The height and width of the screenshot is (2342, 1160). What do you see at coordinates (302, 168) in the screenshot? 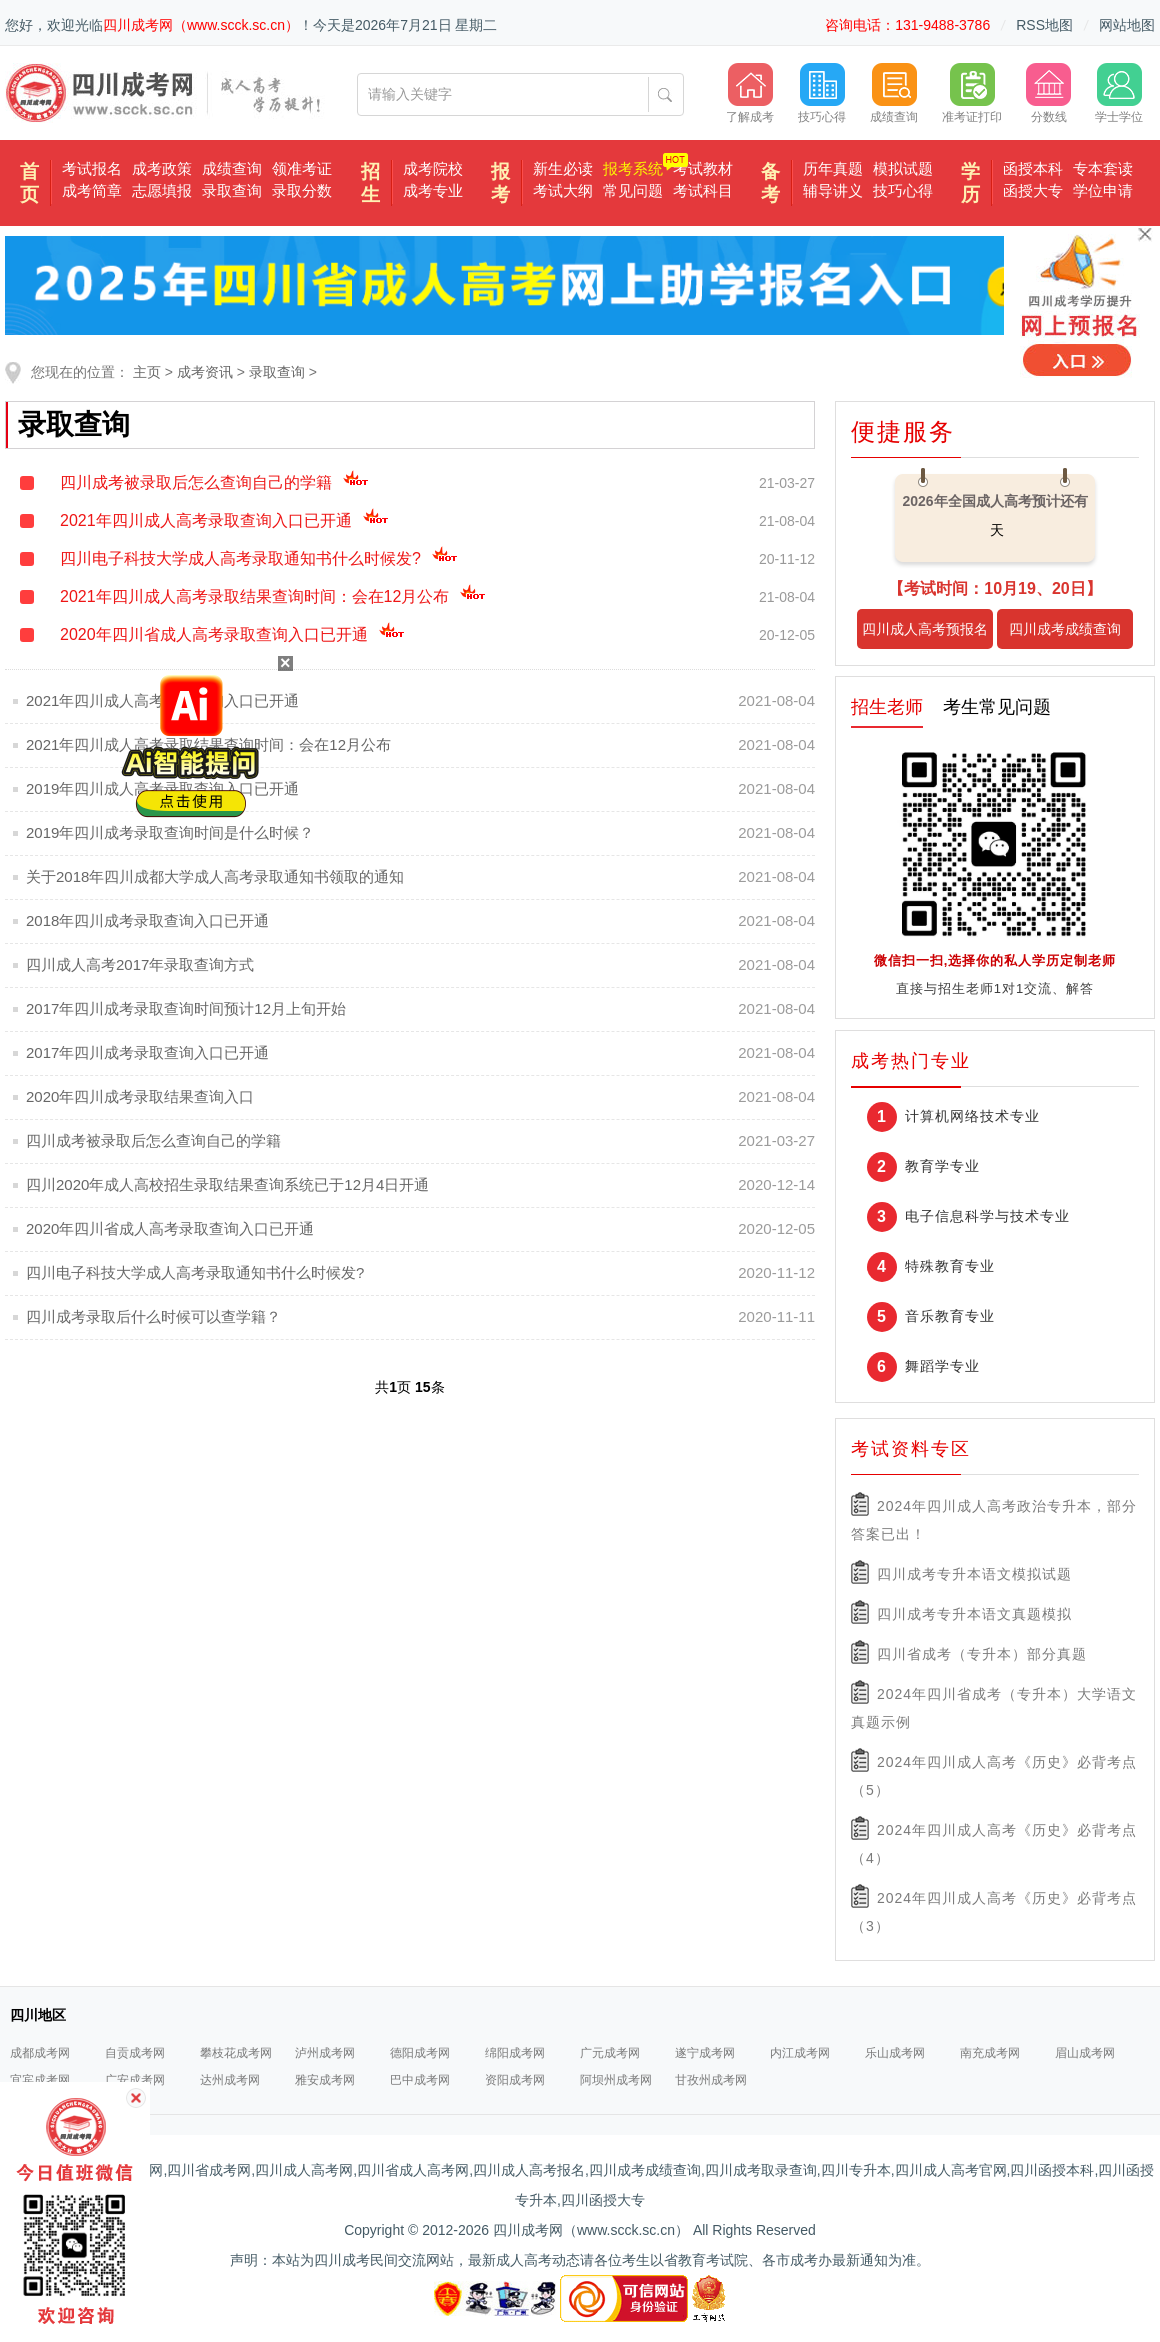
I see `领准考证` at bounding box center [302, 168].